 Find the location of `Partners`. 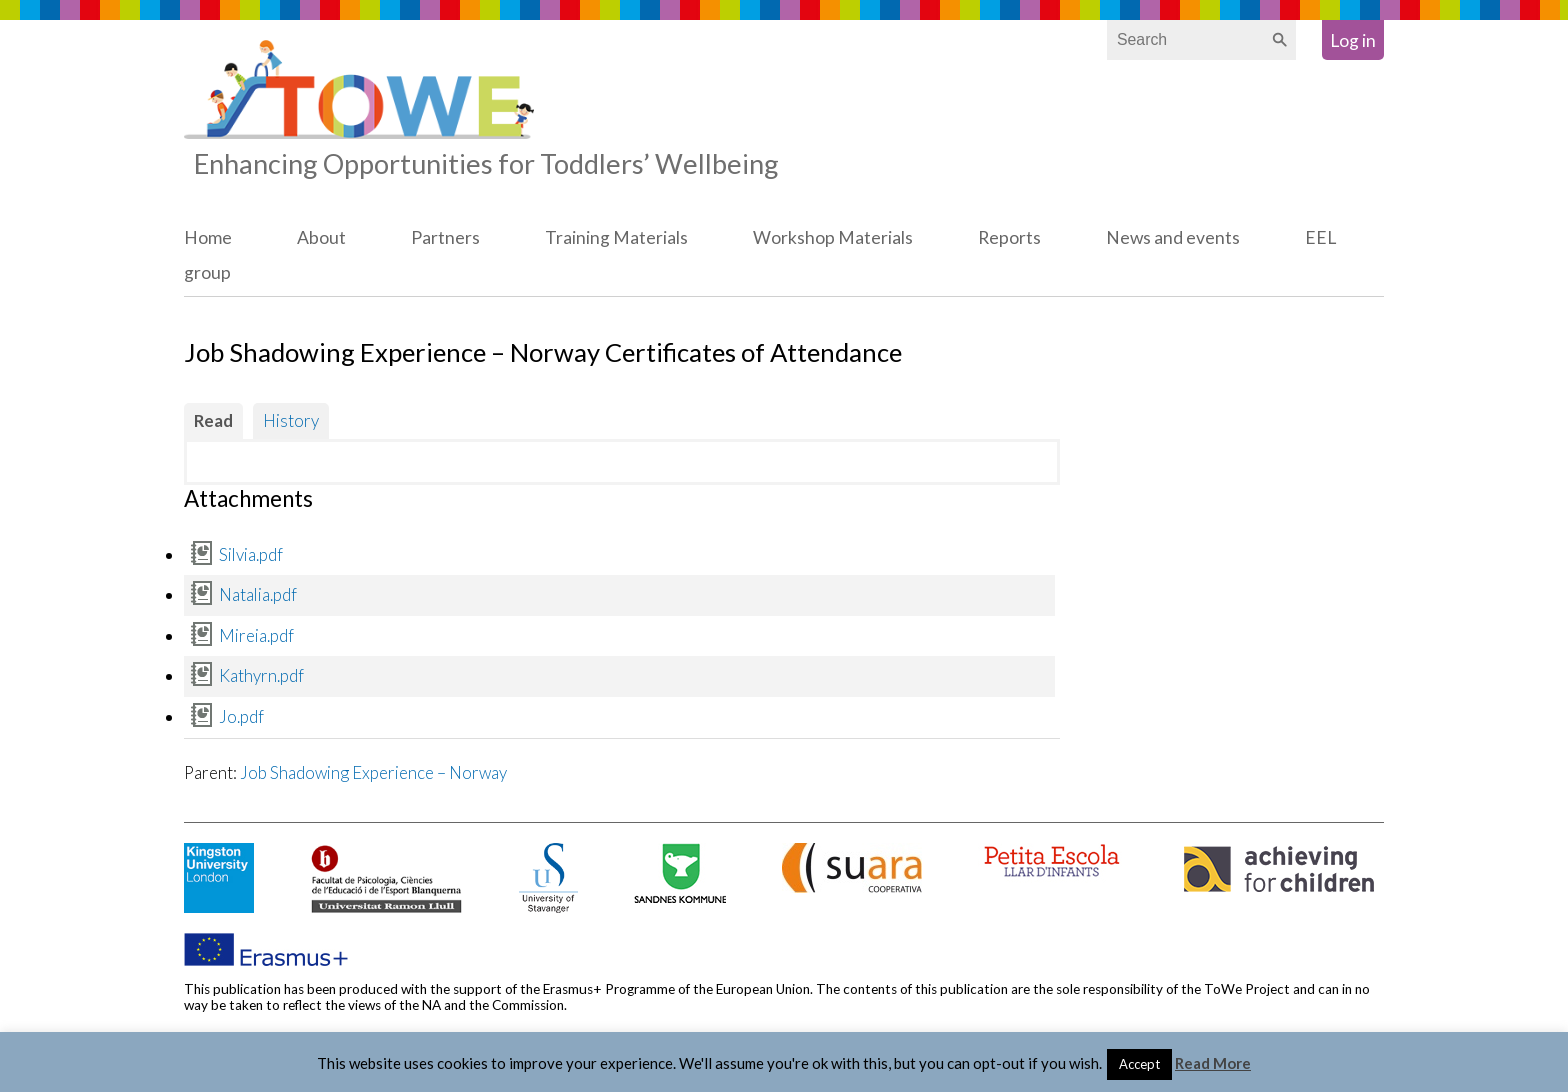

Partners is located at coordinates (445, 237).